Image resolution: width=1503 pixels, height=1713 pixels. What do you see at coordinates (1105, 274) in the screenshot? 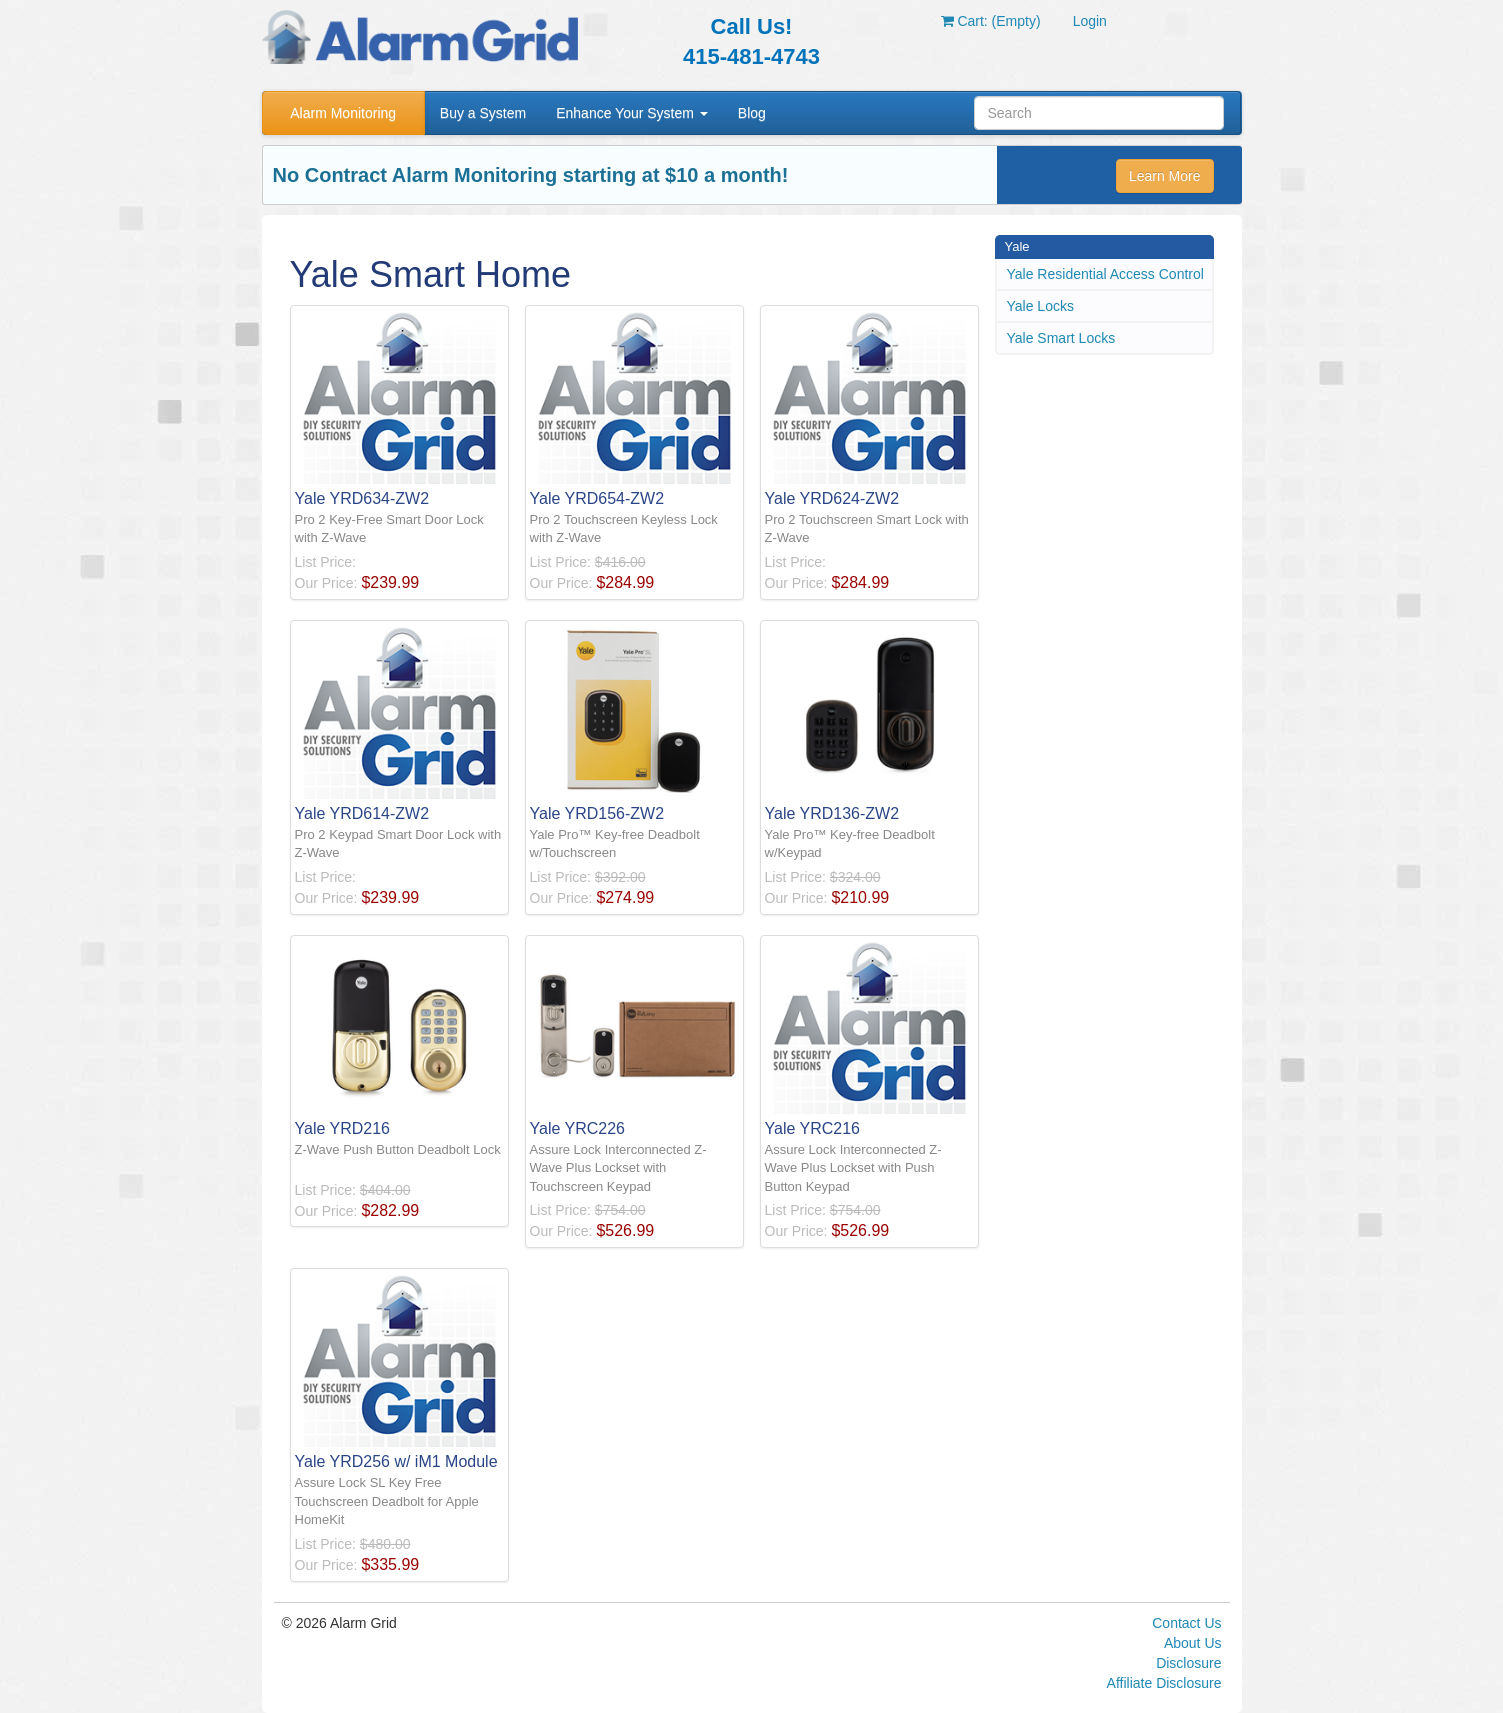
I see `Yale Residential Access Control` at bounding box center [1105, 274].